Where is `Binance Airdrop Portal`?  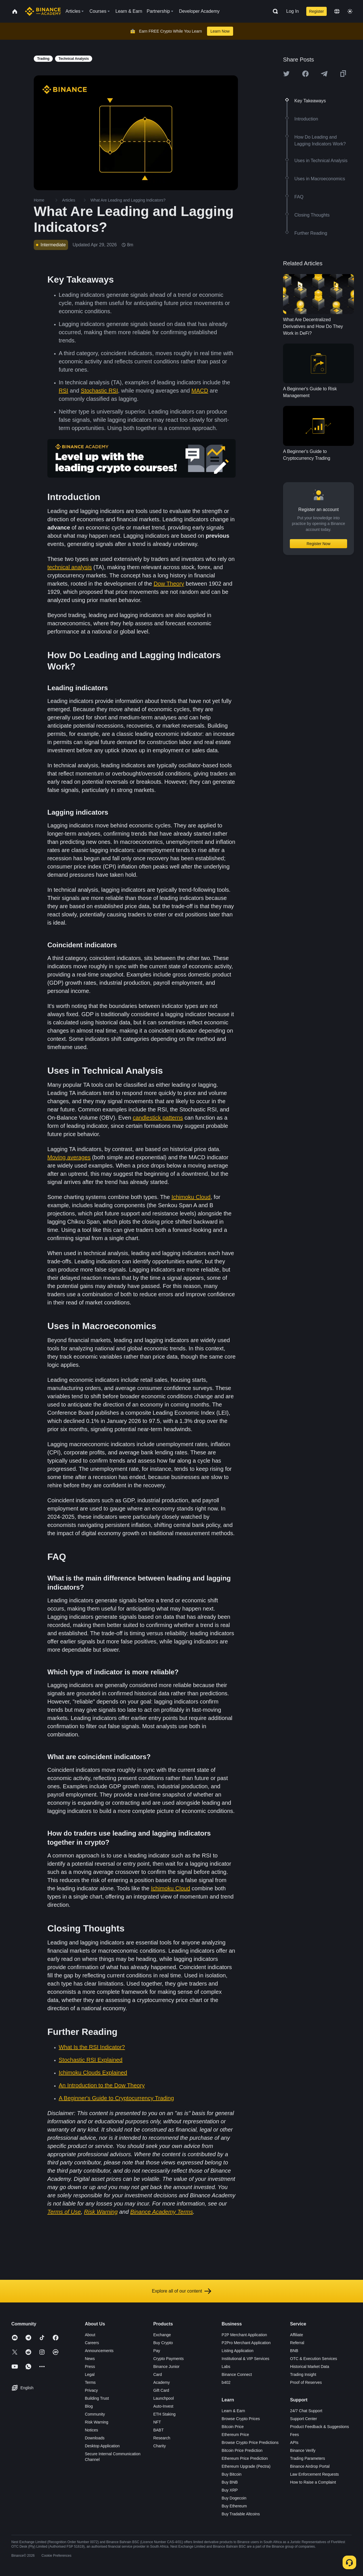 Binance Airdrop Portal is located at coordinates (310, 2466).